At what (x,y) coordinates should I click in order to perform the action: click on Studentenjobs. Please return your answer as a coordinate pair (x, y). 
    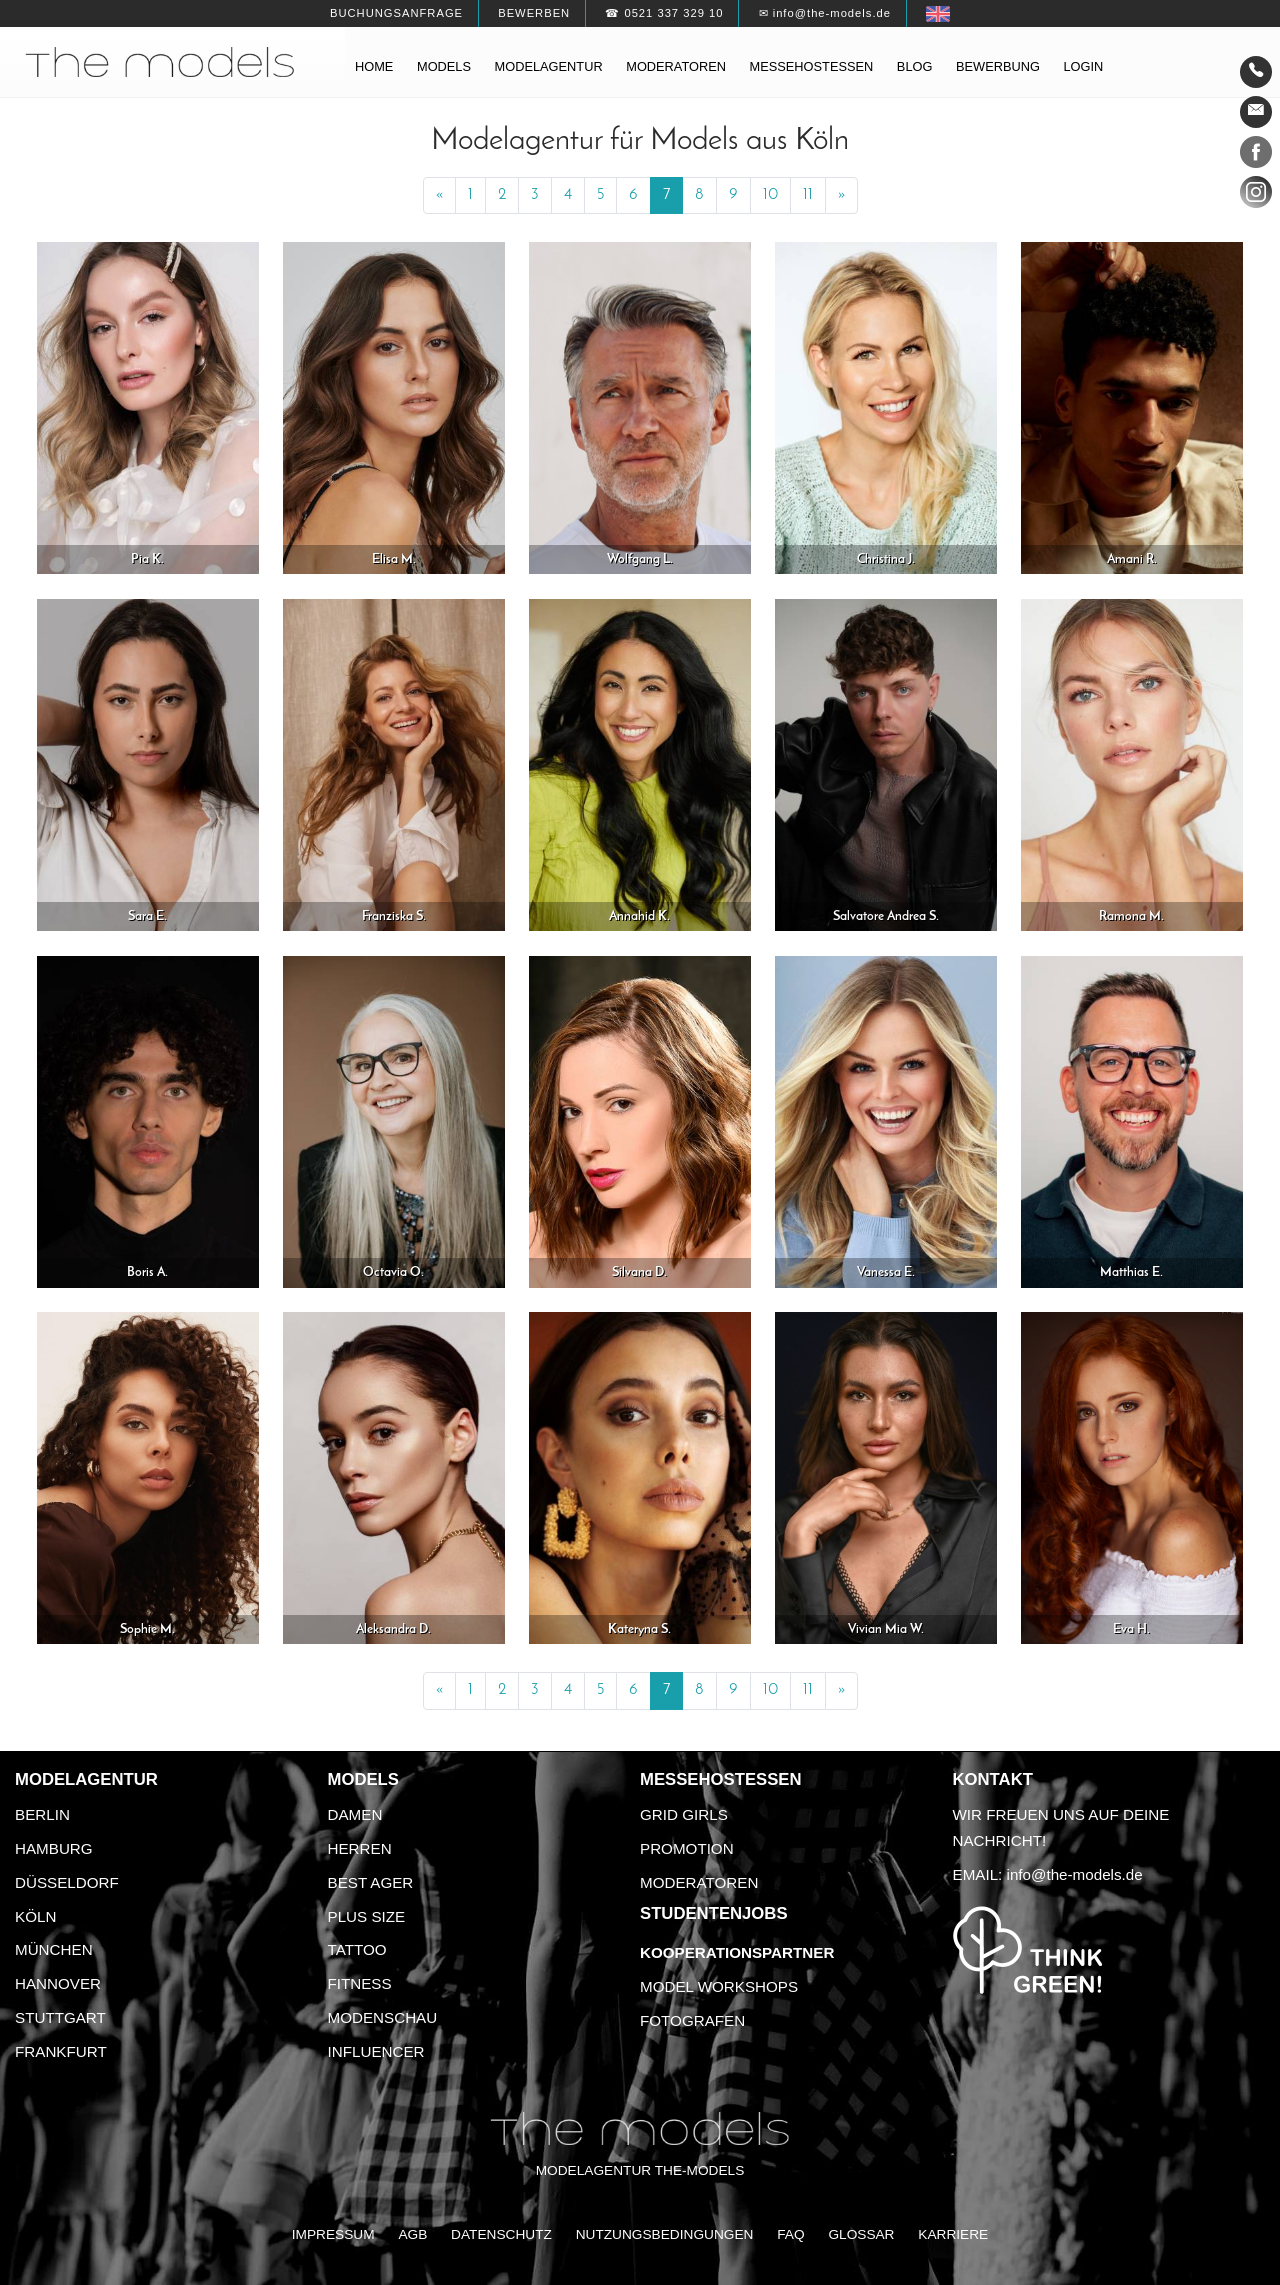
    Looking at the image, I should click on (714, 1913).